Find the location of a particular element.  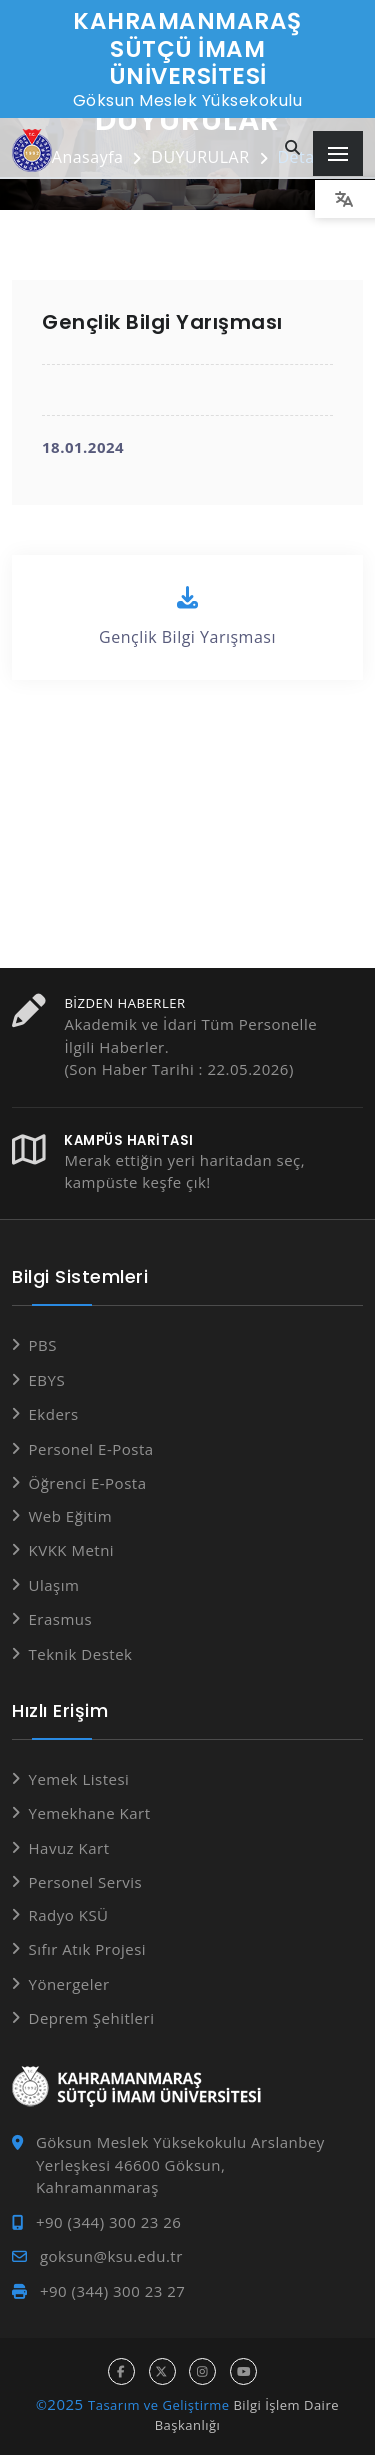

PBS is located at coordinates (43, 1345).